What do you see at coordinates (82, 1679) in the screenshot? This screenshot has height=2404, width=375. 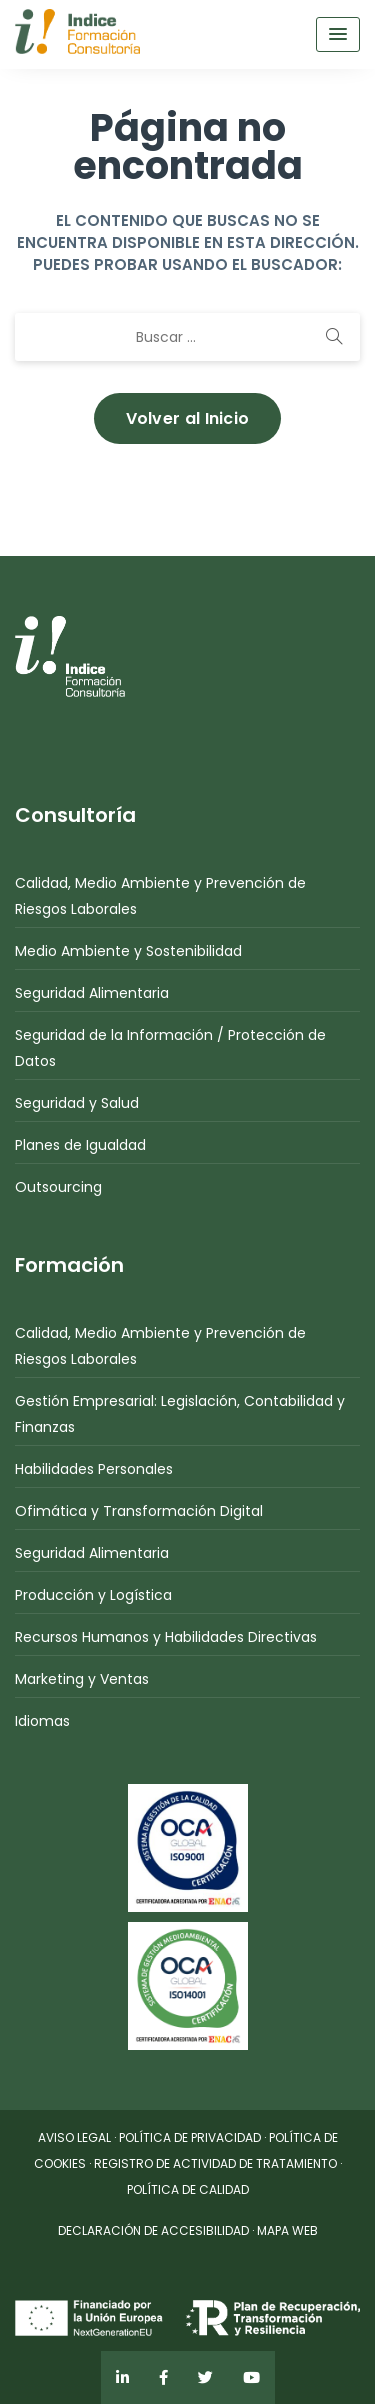 I see `Marketing y Ventas` at bounding box center [82, 1679].